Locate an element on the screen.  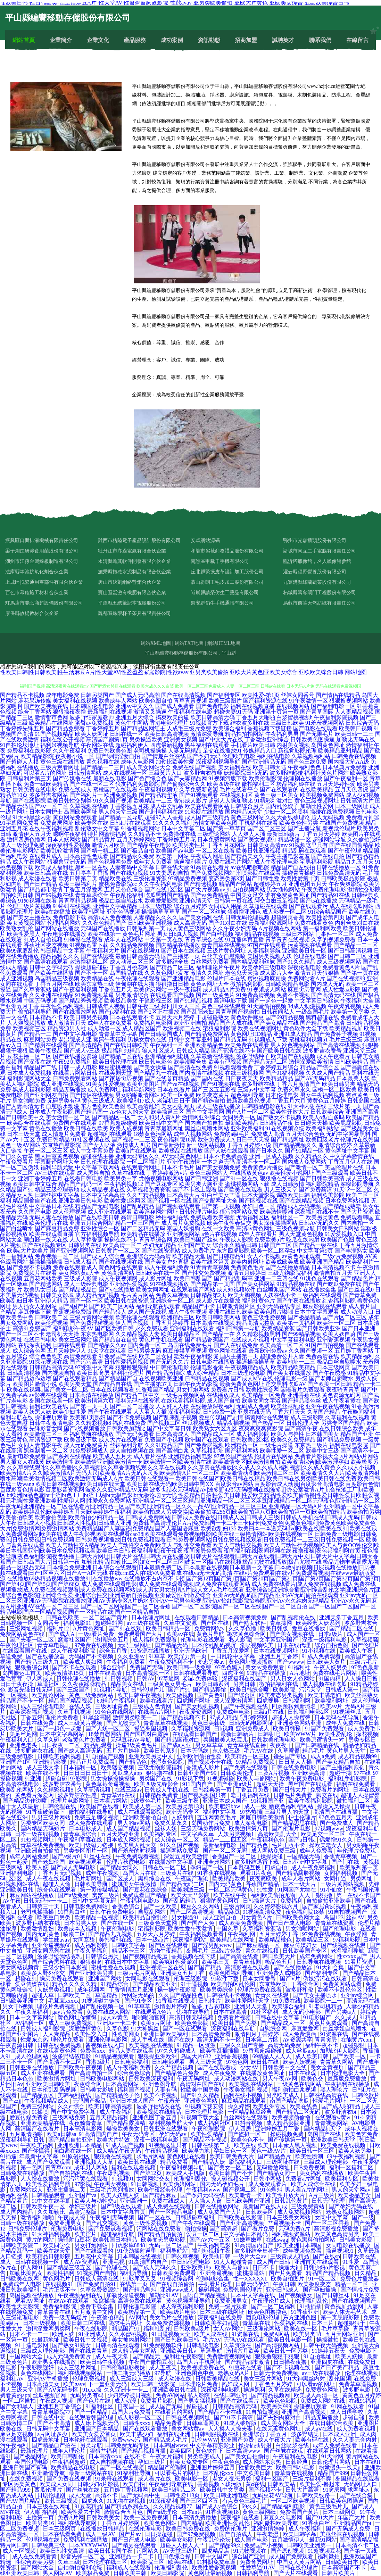
激情深爱导航 is located at coordinates (207, 734).